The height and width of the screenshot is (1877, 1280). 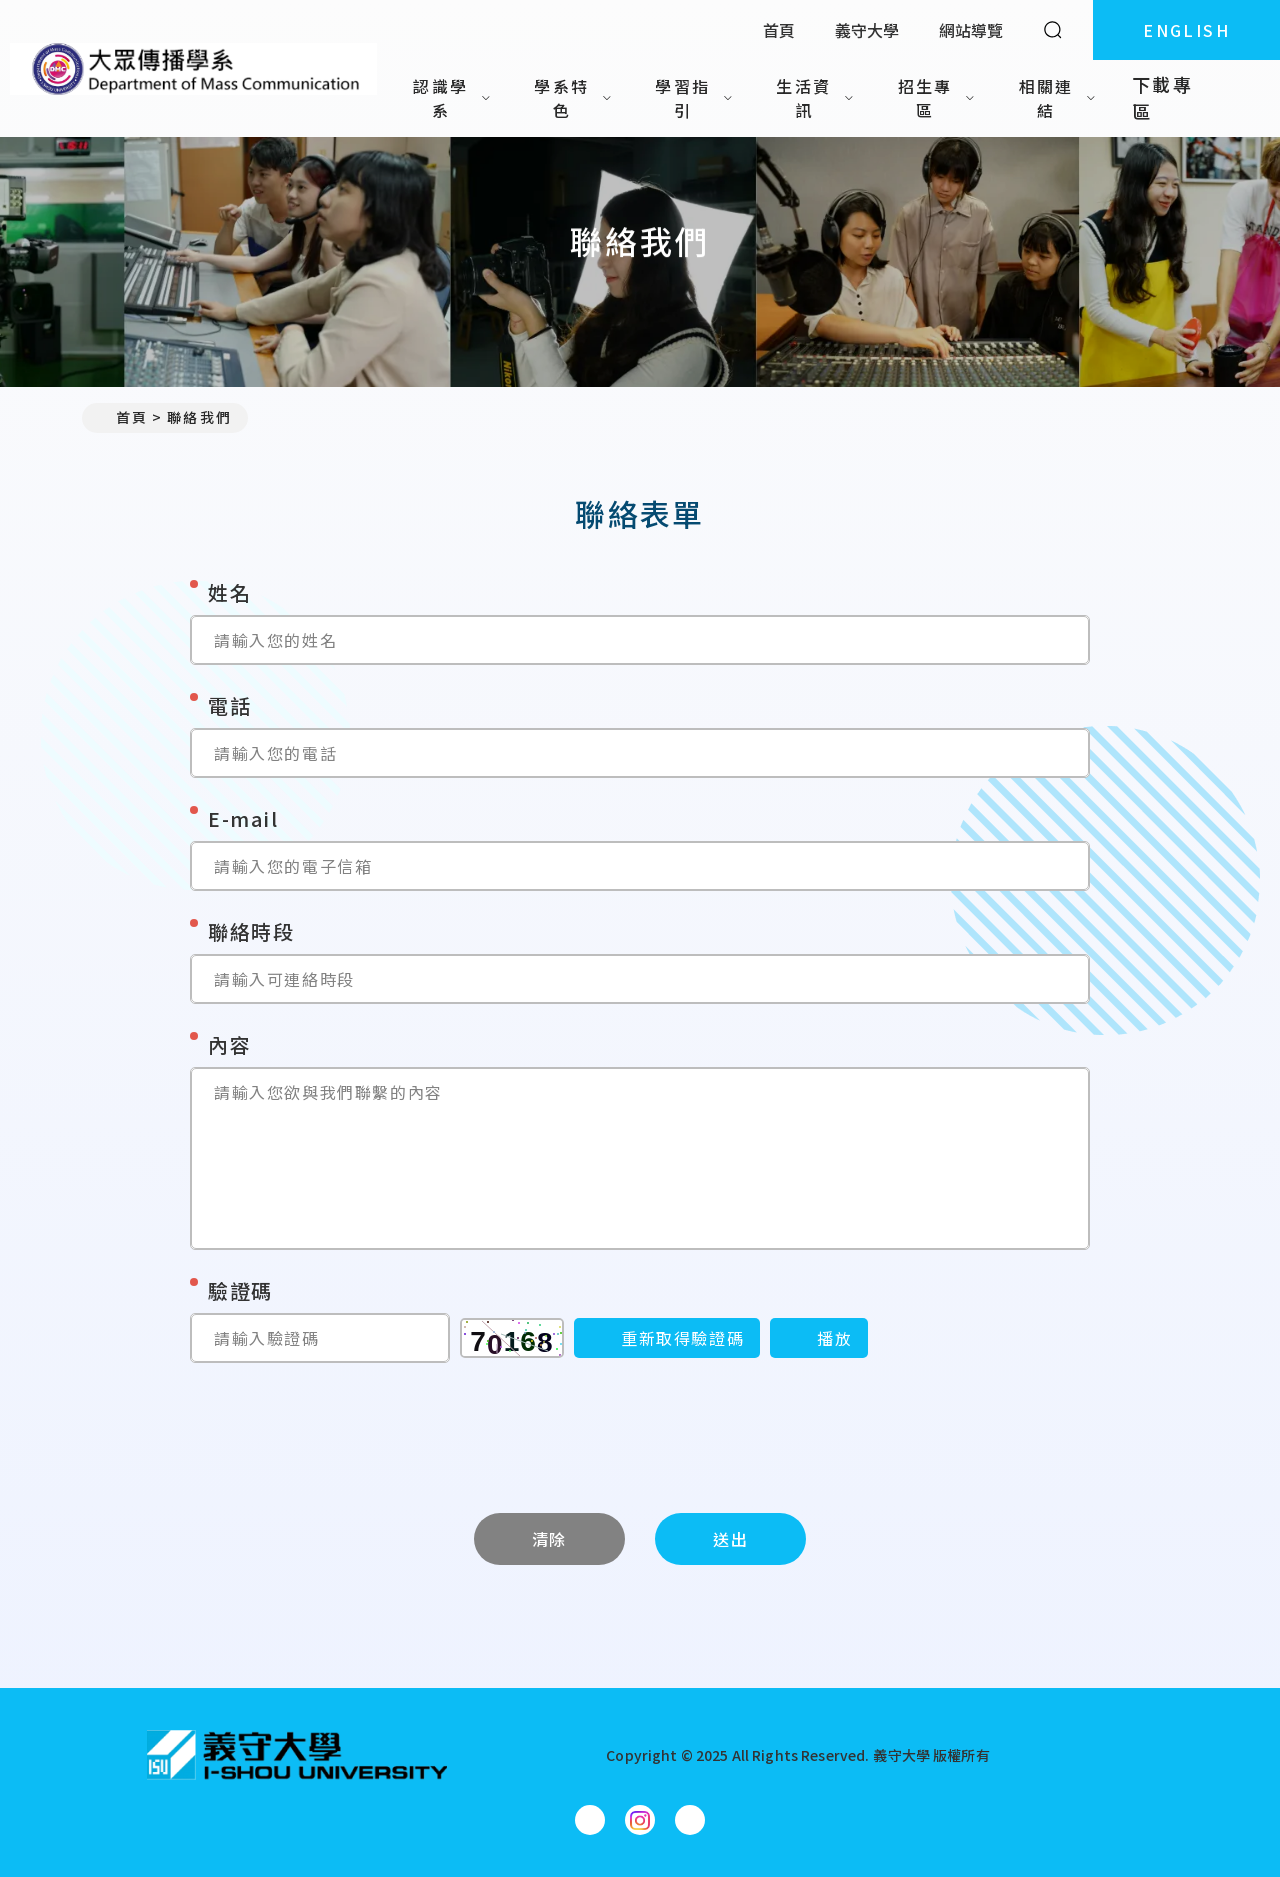 I want to click on 清除, so click(x=549, y=1539).